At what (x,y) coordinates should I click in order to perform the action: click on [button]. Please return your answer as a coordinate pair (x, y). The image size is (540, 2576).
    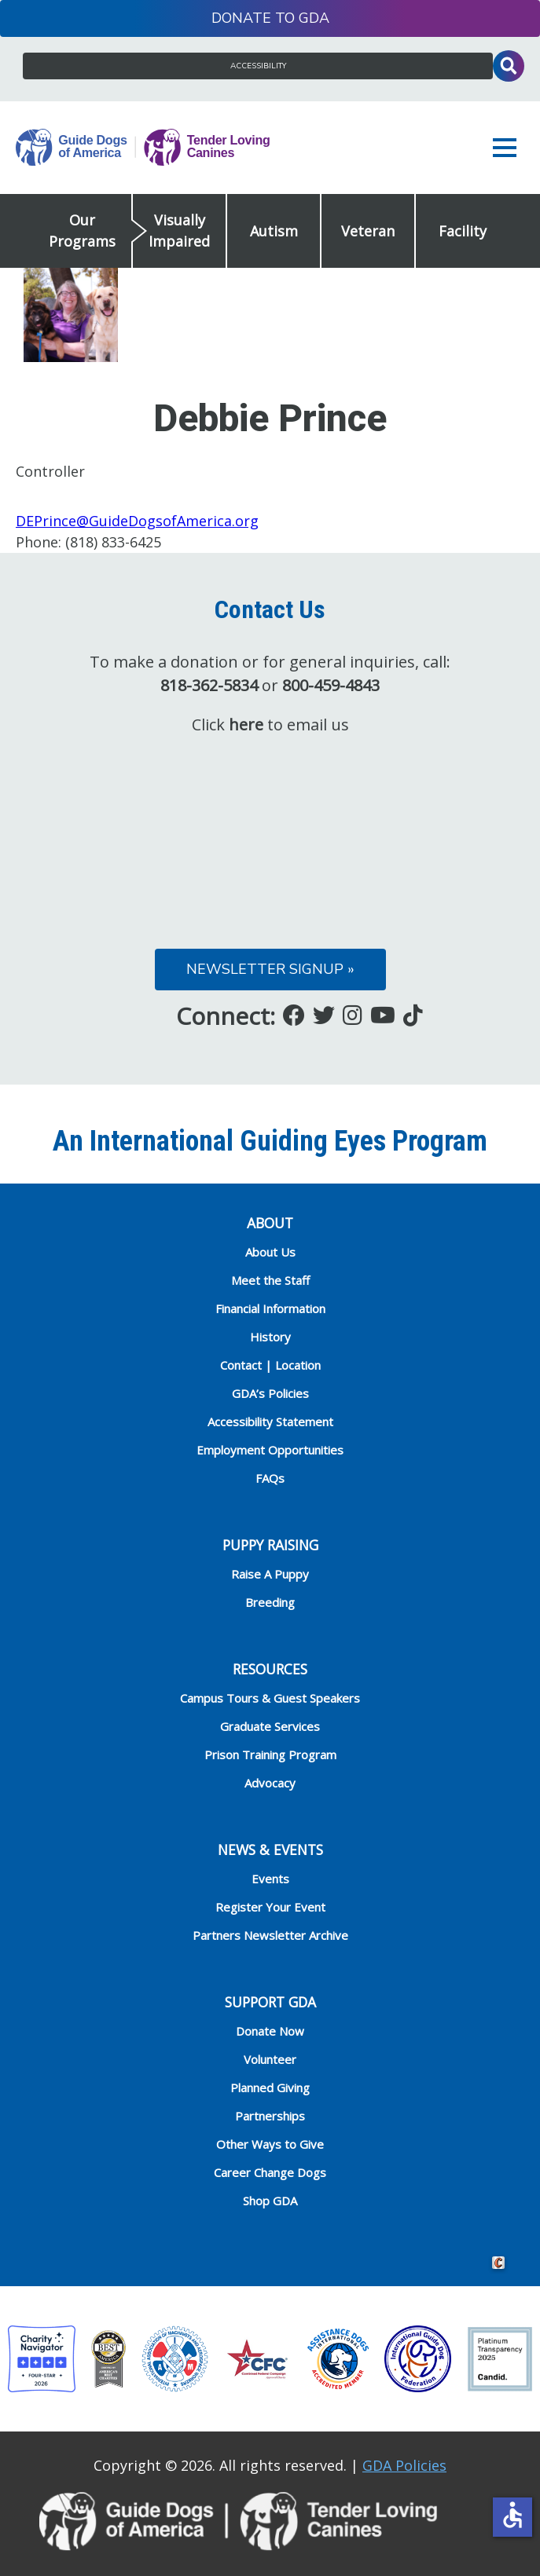
    Looking at the image, I should click on (508, 147).